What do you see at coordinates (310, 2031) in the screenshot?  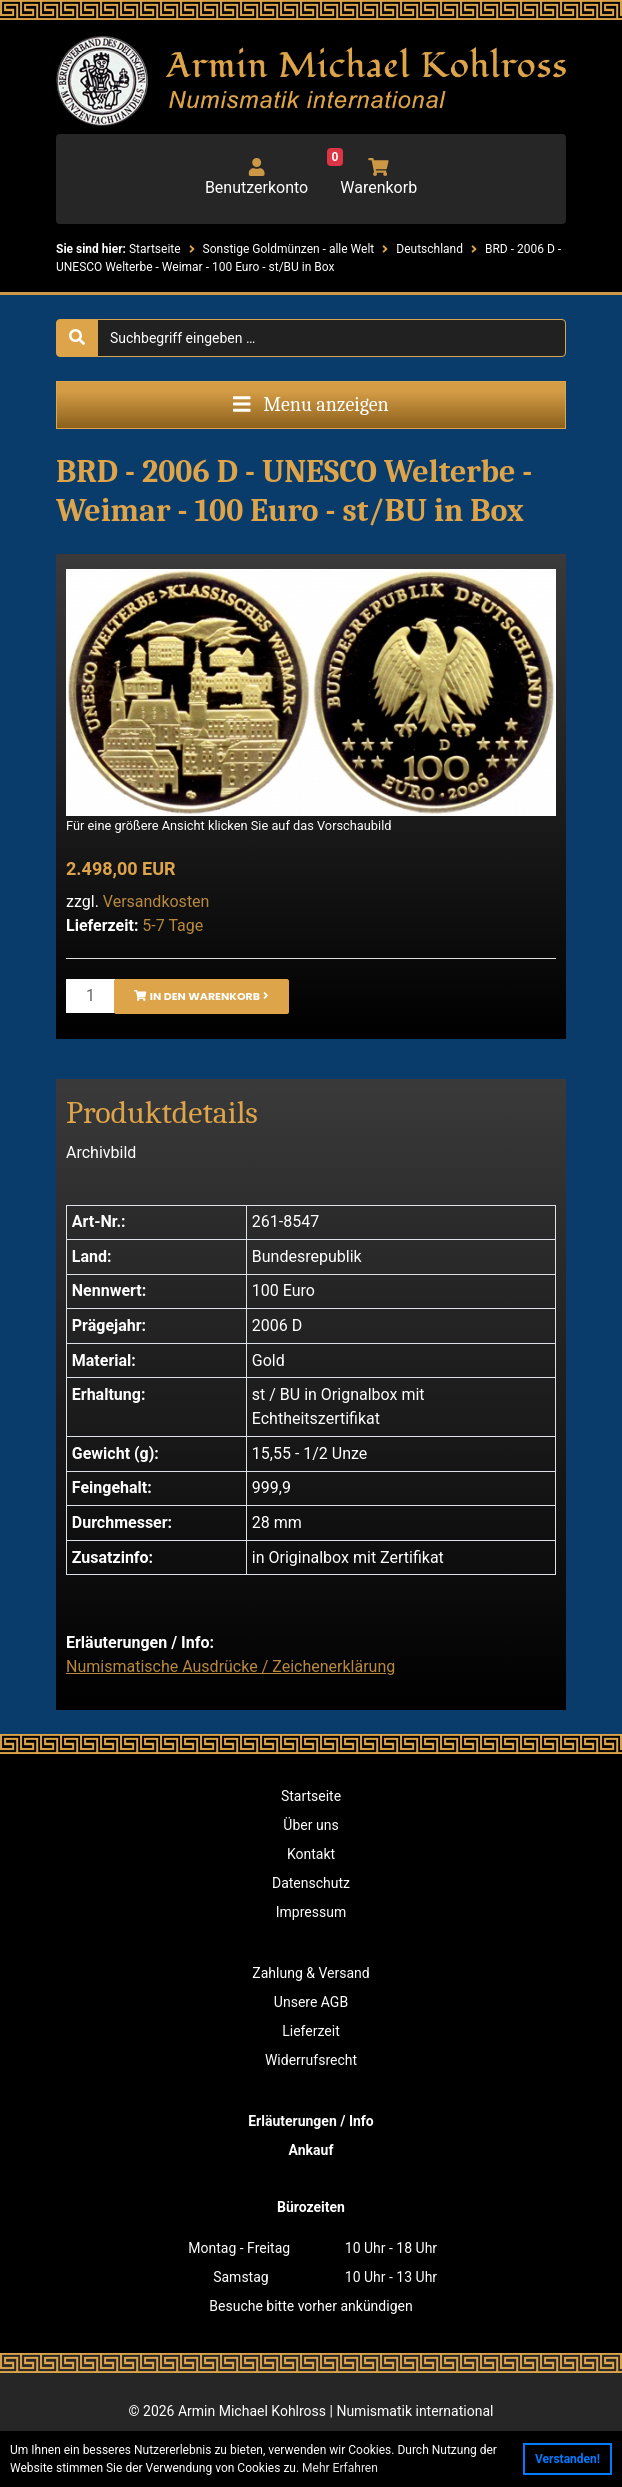 I see `Lieferzeit` at bounding box center [310, 2031].